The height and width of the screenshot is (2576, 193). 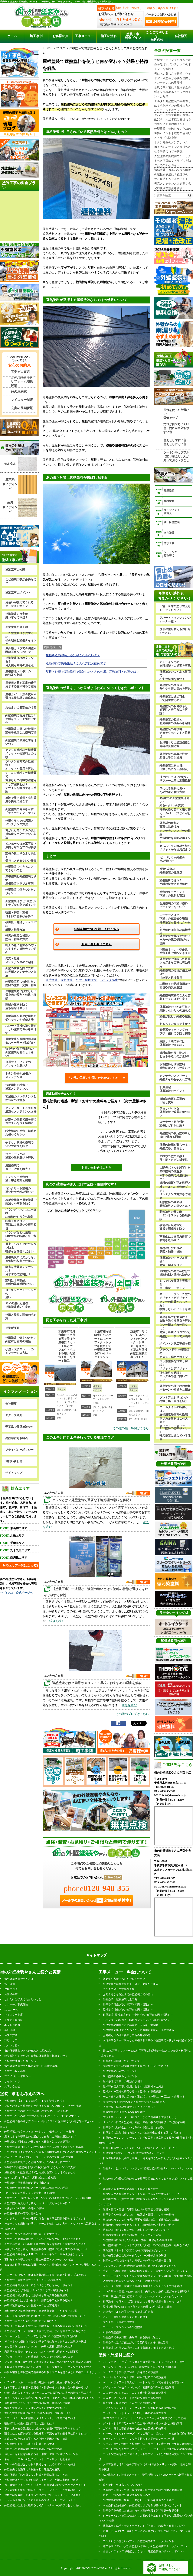 I want to click on 塗装工事の知識, so click(x=15, y=569).